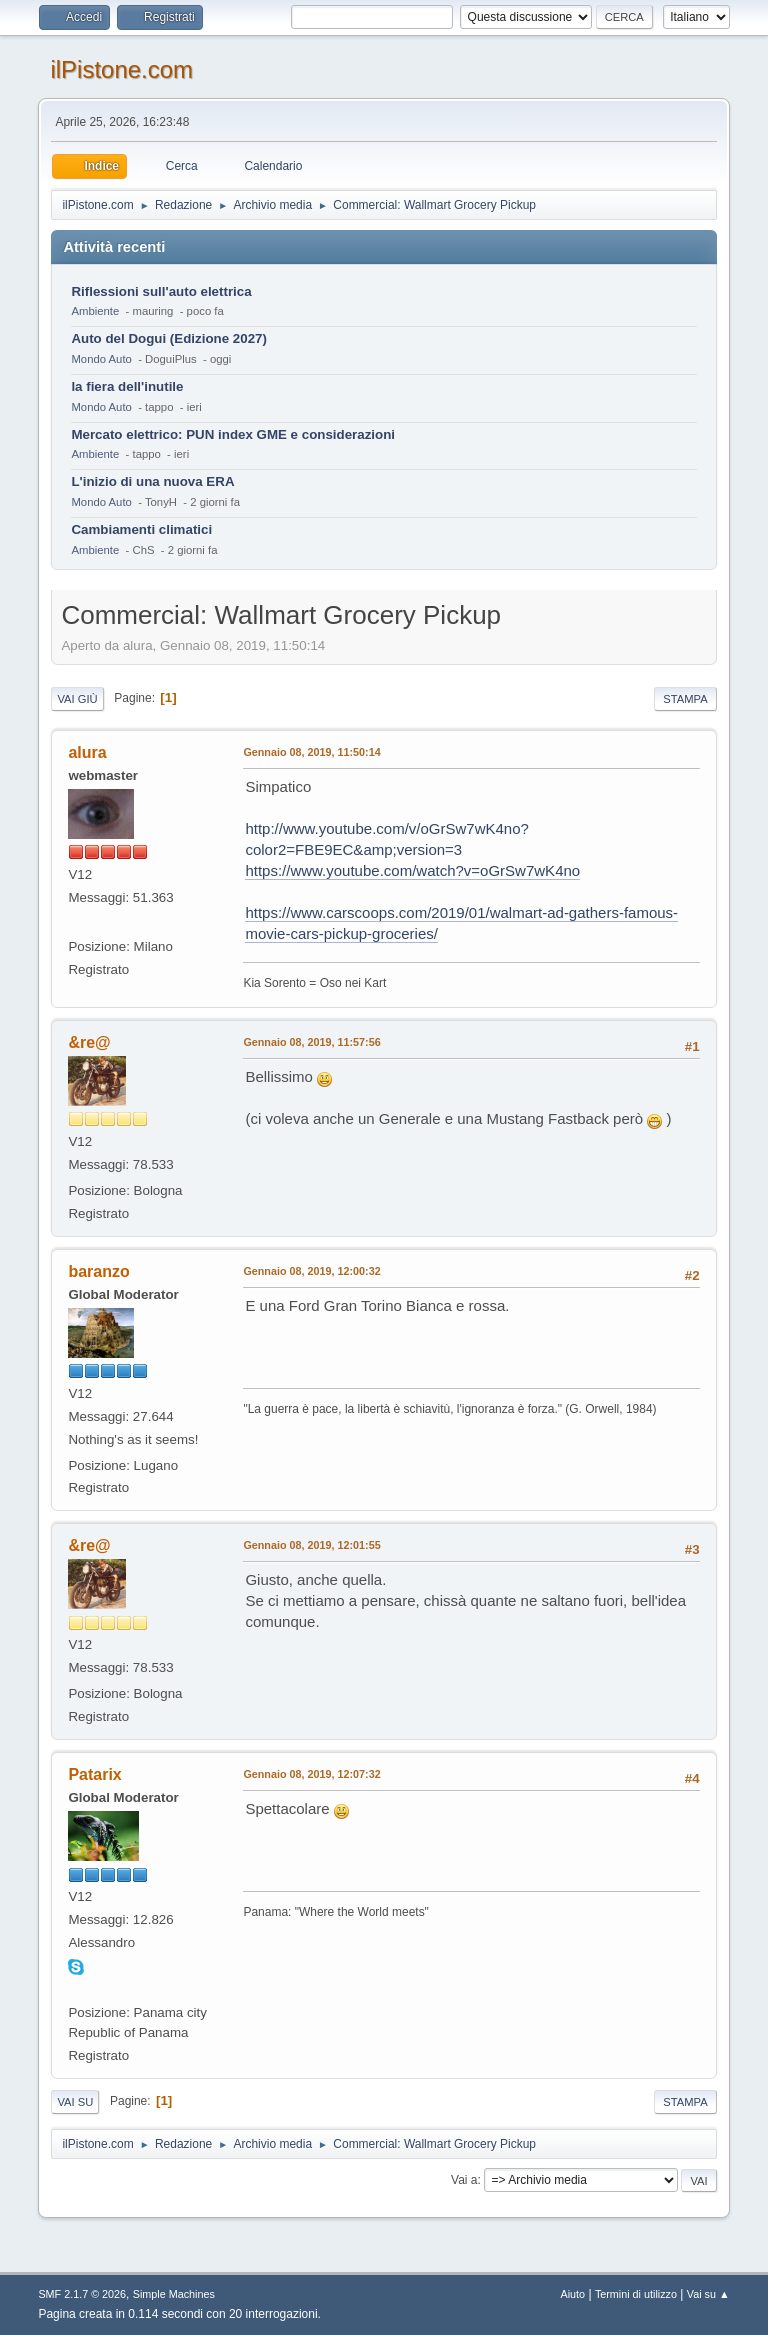 The height and width of the screenshot is (2335, 768). I want to click on Stampa, so click(685, 699).